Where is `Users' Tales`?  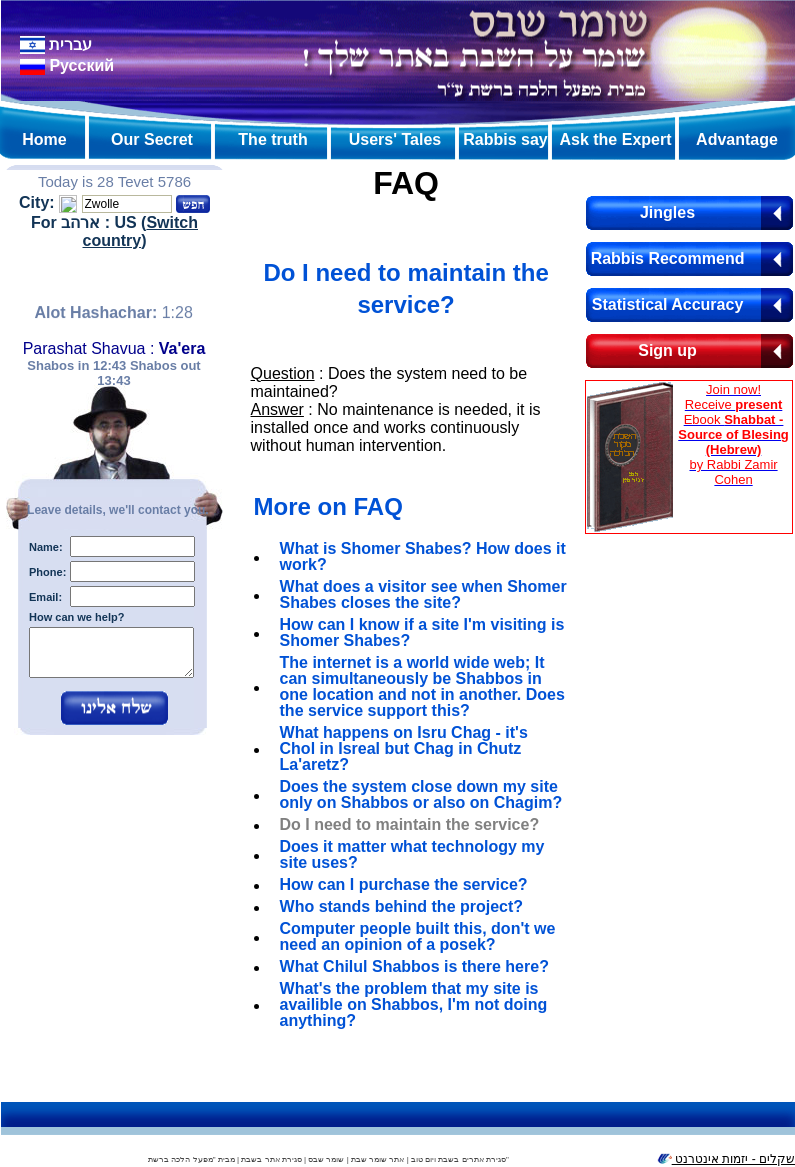 Users' Tales is located at coordinates (395, 139).